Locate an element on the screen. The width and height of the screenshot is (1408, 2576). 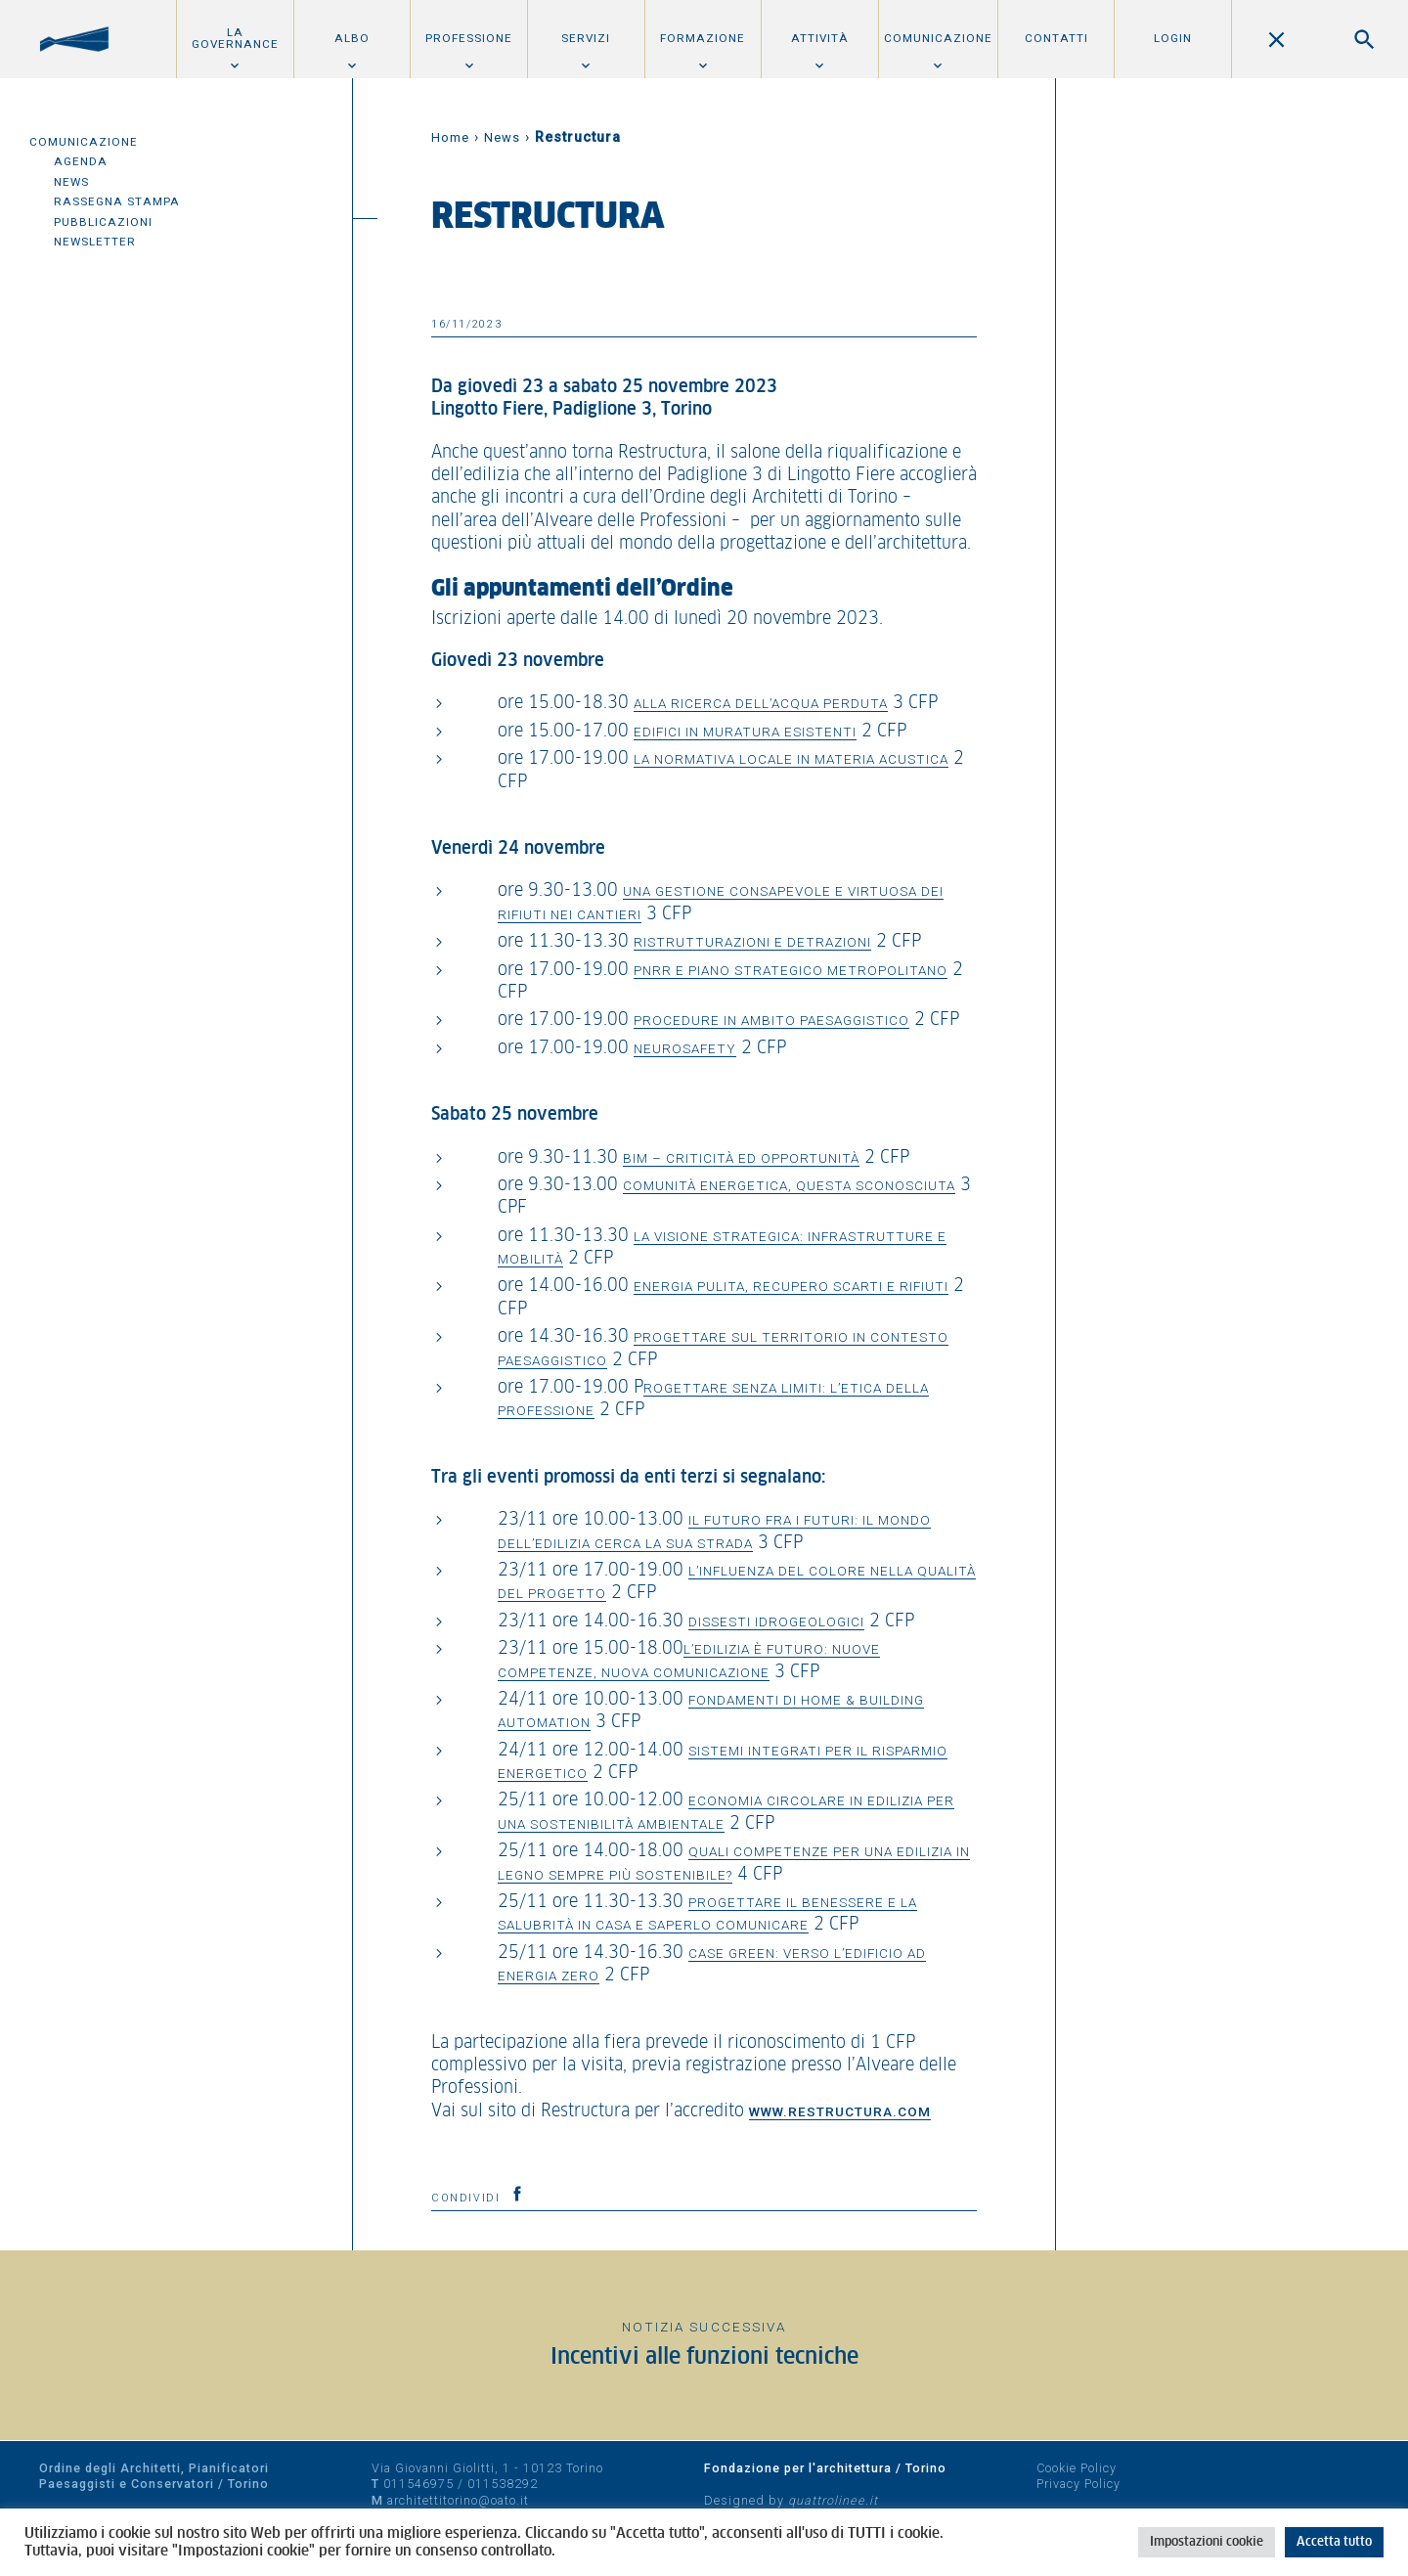
Pubblicazioni is located at coordinates (103, 222).